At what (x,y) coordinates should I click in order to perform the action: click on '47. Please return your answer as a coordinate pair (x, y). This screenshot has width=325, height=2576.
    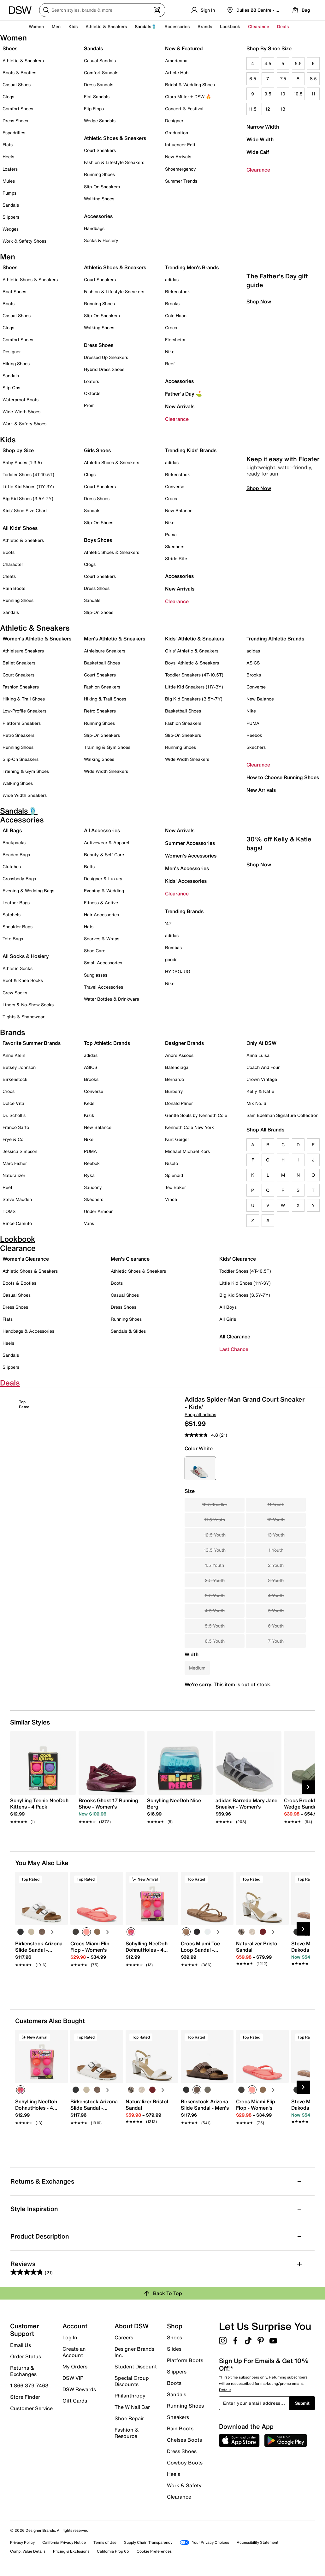
    Looking at the image, I should click on (168, 923).